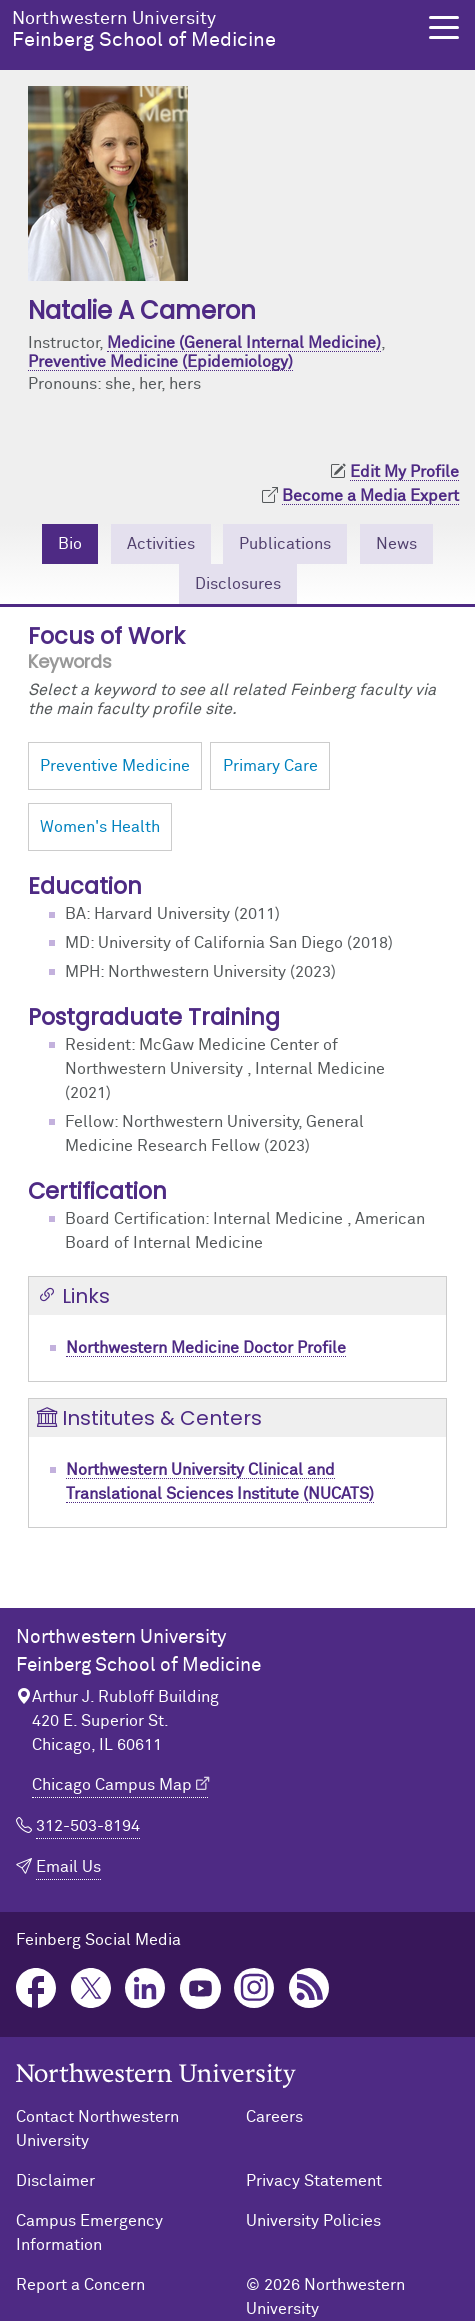  I want to click on Women's Health, so click(100, 827).